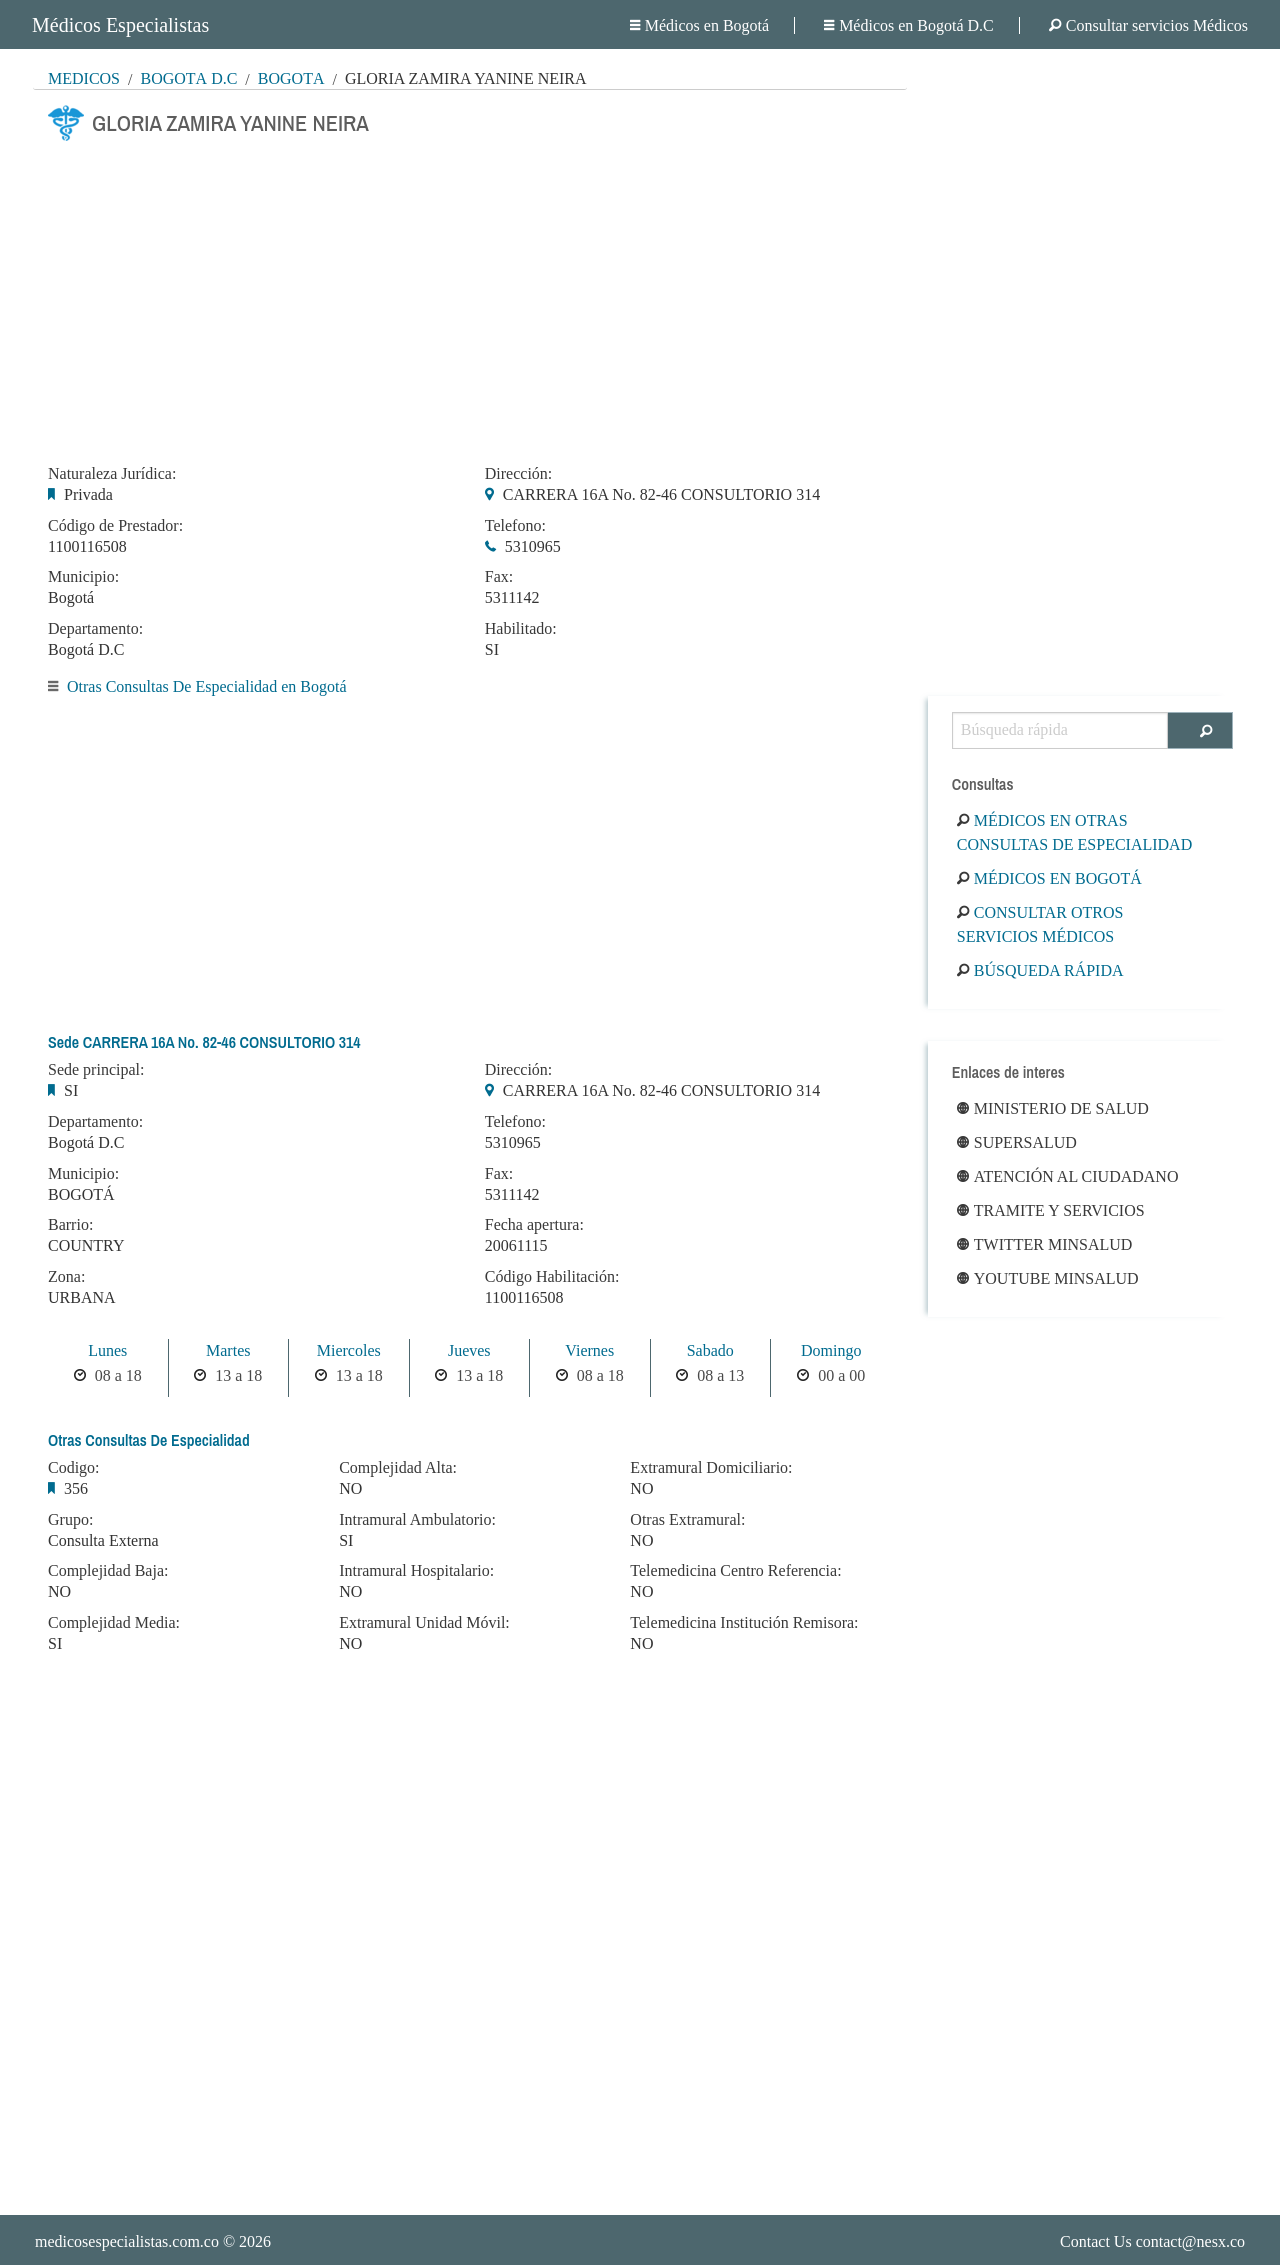  What do you see at coordinates (114, 1623) in the screenshot?
I see `Complejidad Media:` at bounding box center [114, 1623].